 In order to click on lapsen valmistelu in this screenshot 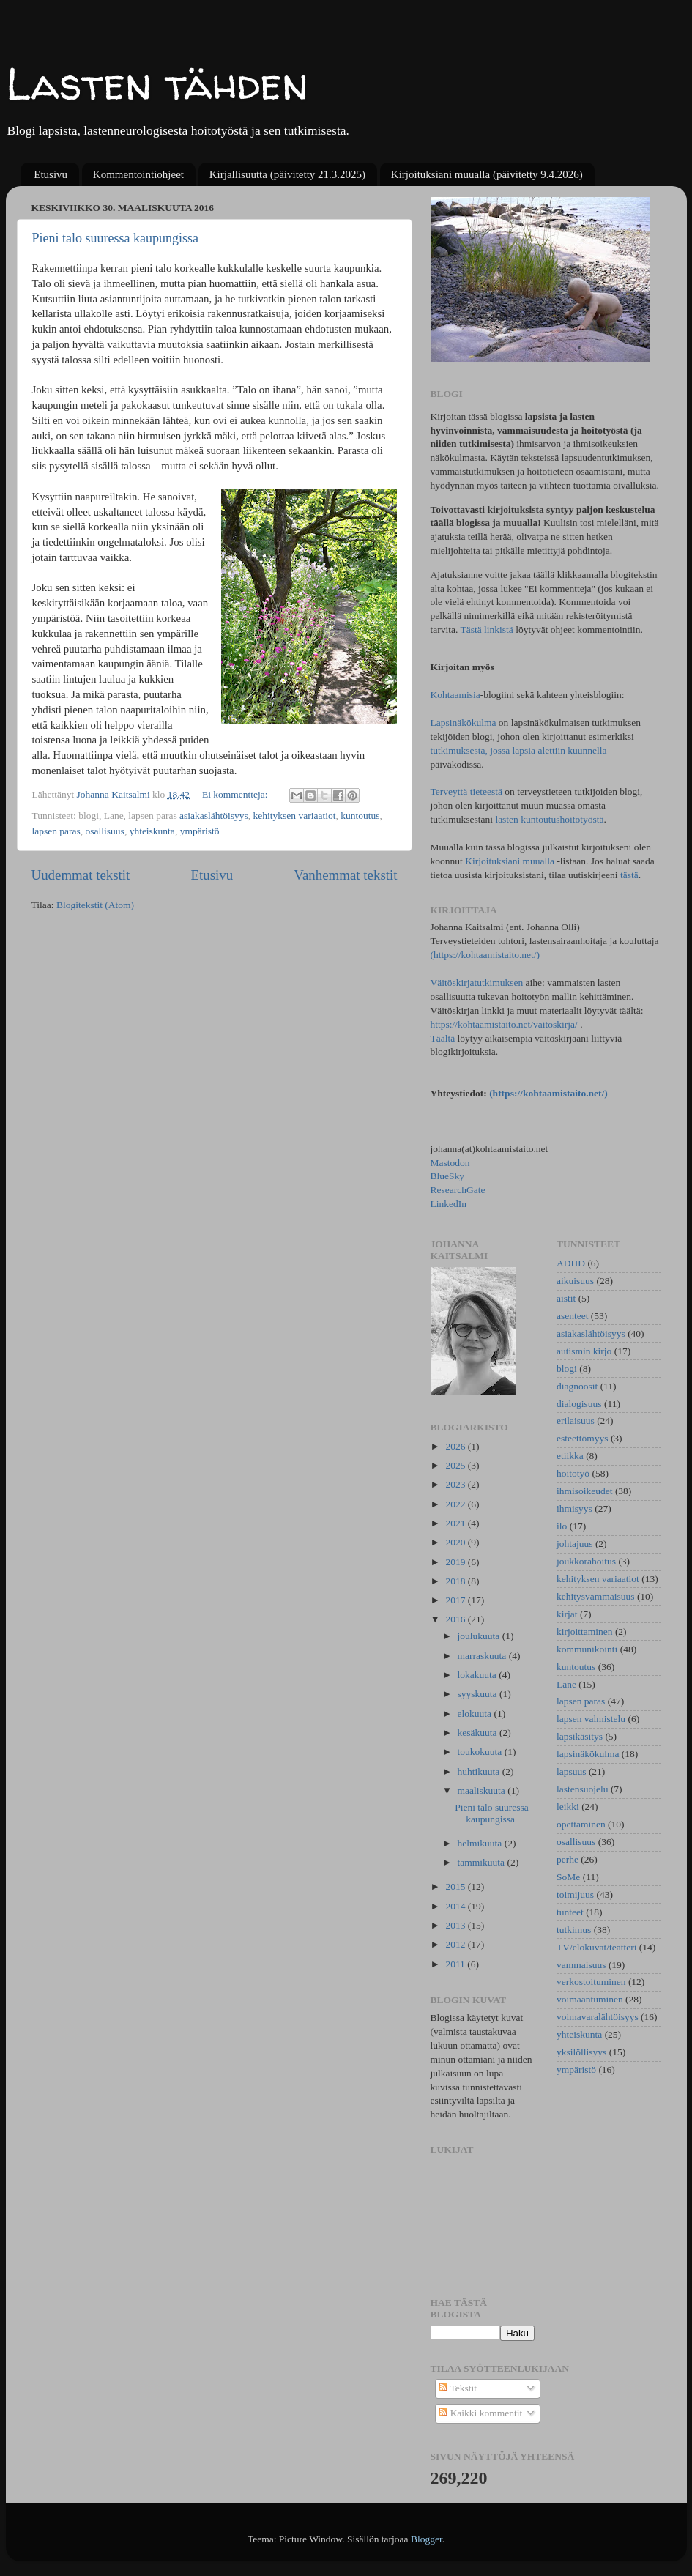, I will do `click(591, 1718)`.